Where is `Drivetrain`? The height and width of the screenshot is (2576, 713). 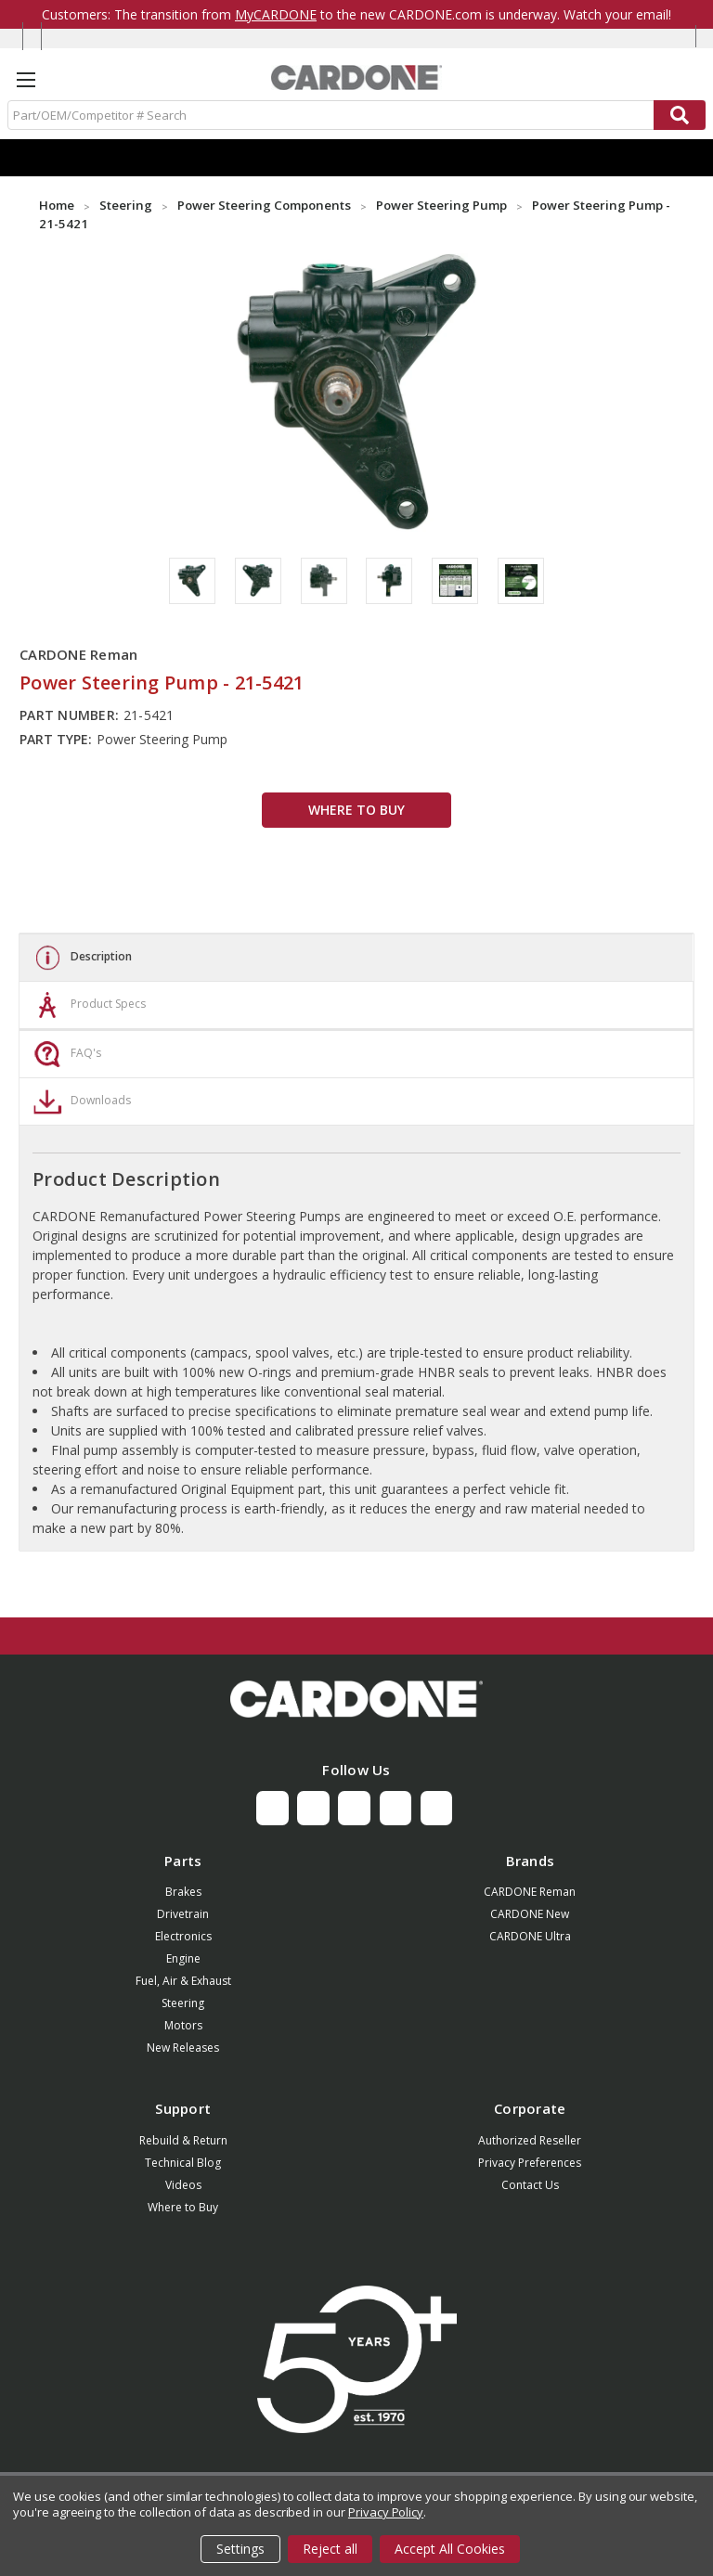 Drivetrain is located at coordinates (183, 1914).